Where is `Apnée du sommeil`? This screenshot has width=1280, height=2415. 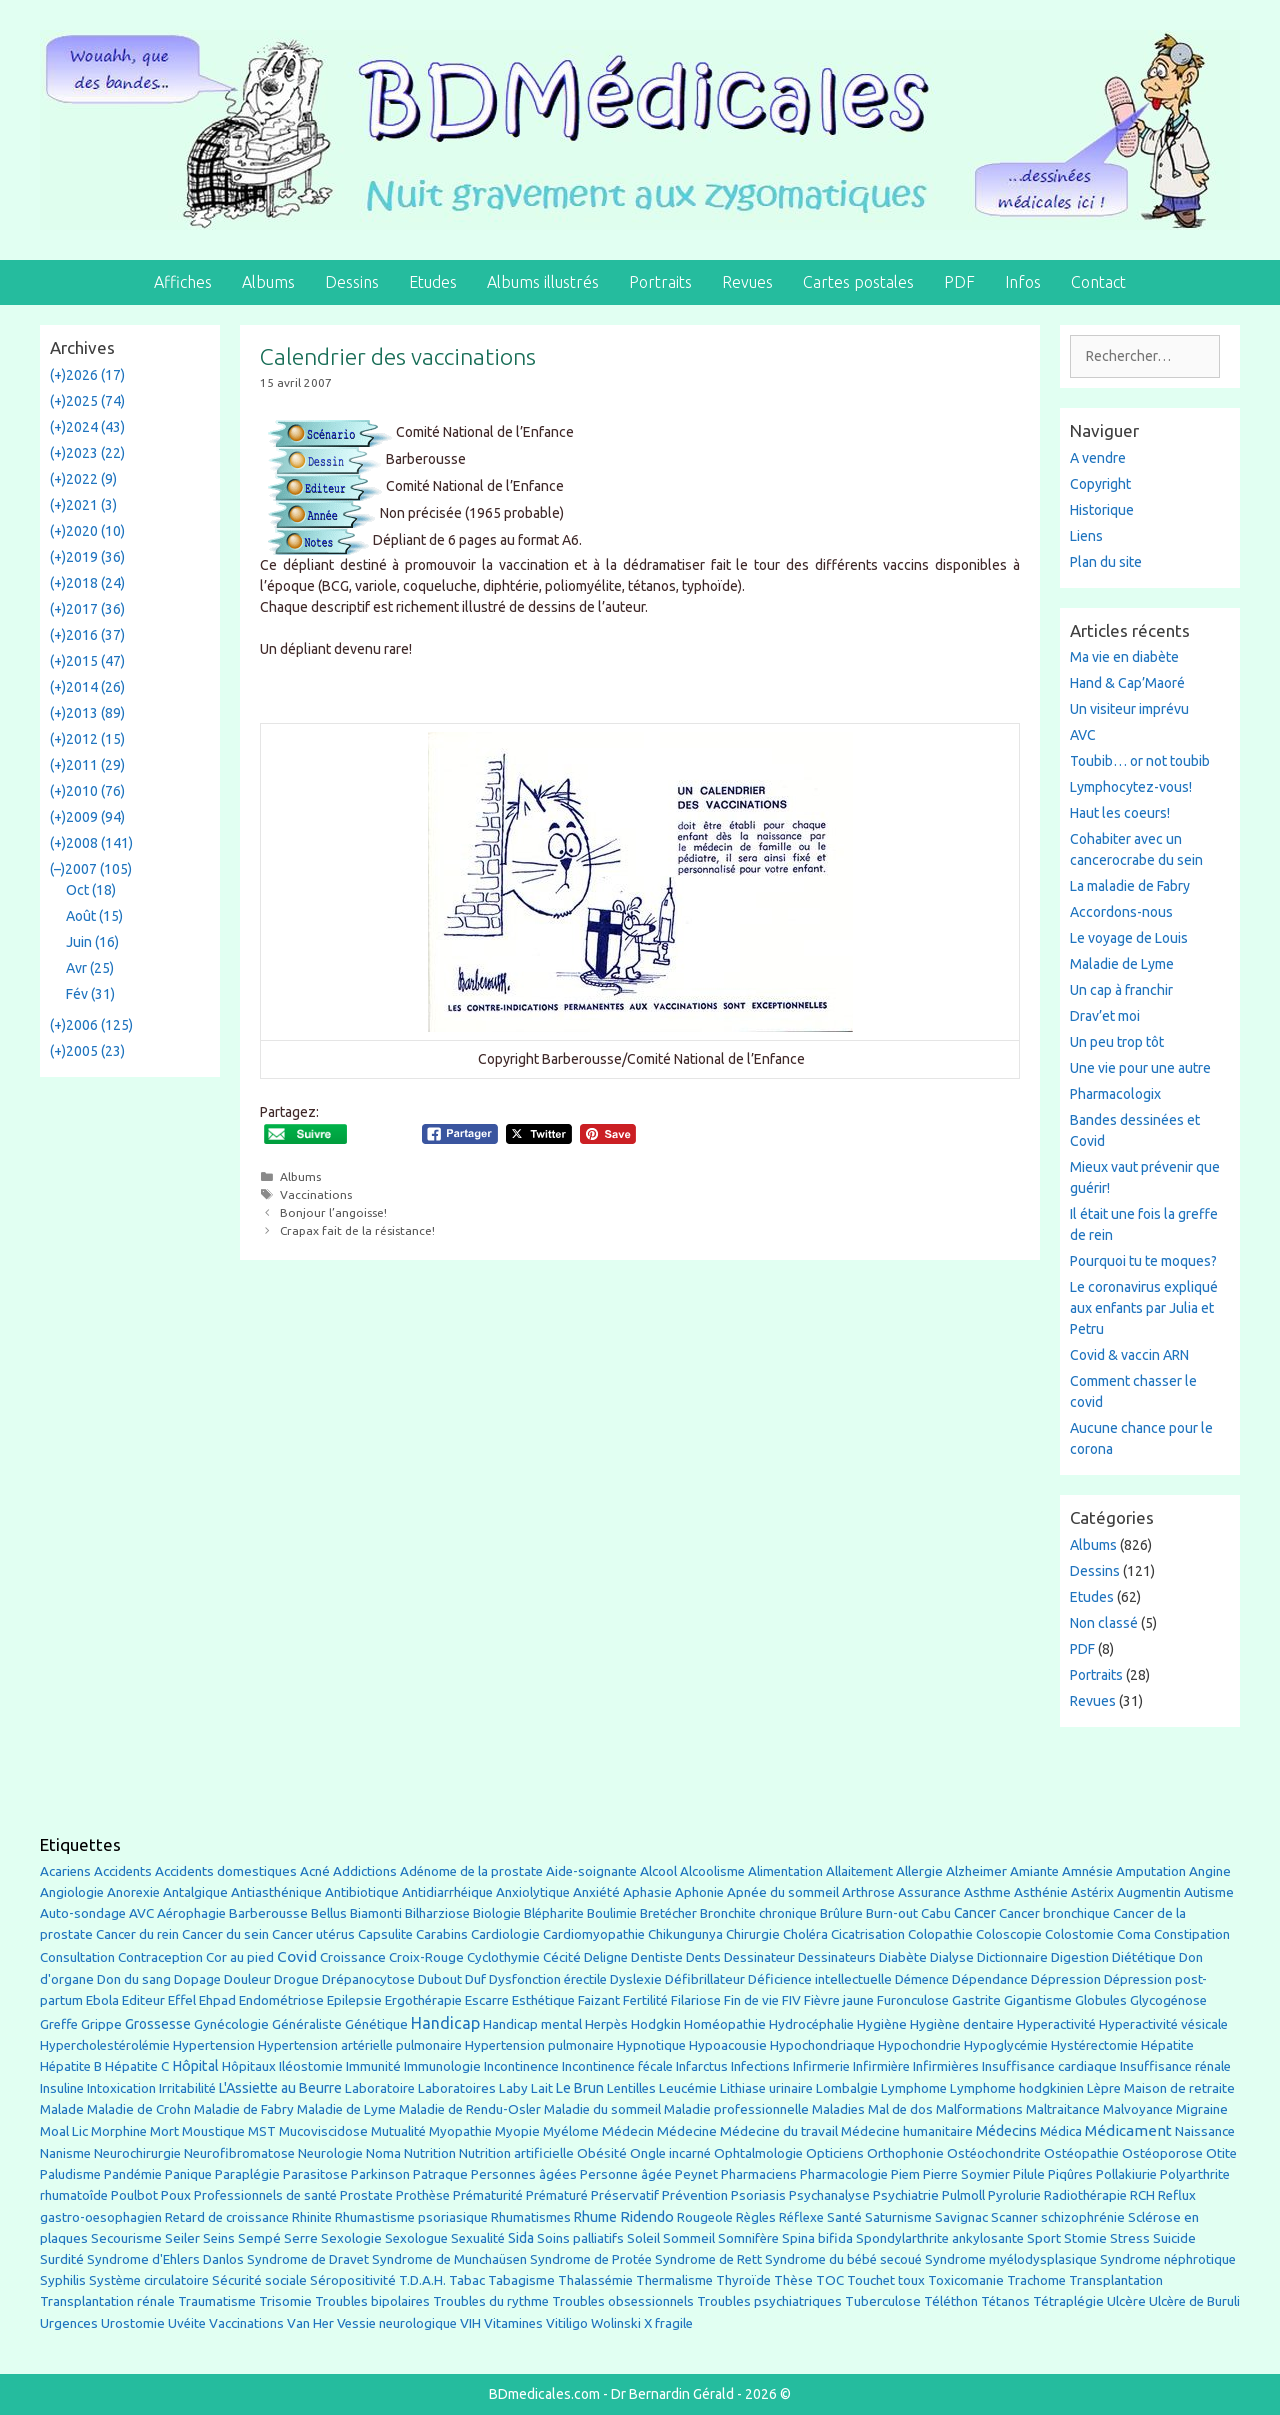
Apnée du sommeil is located at coordinates (783, 1892).